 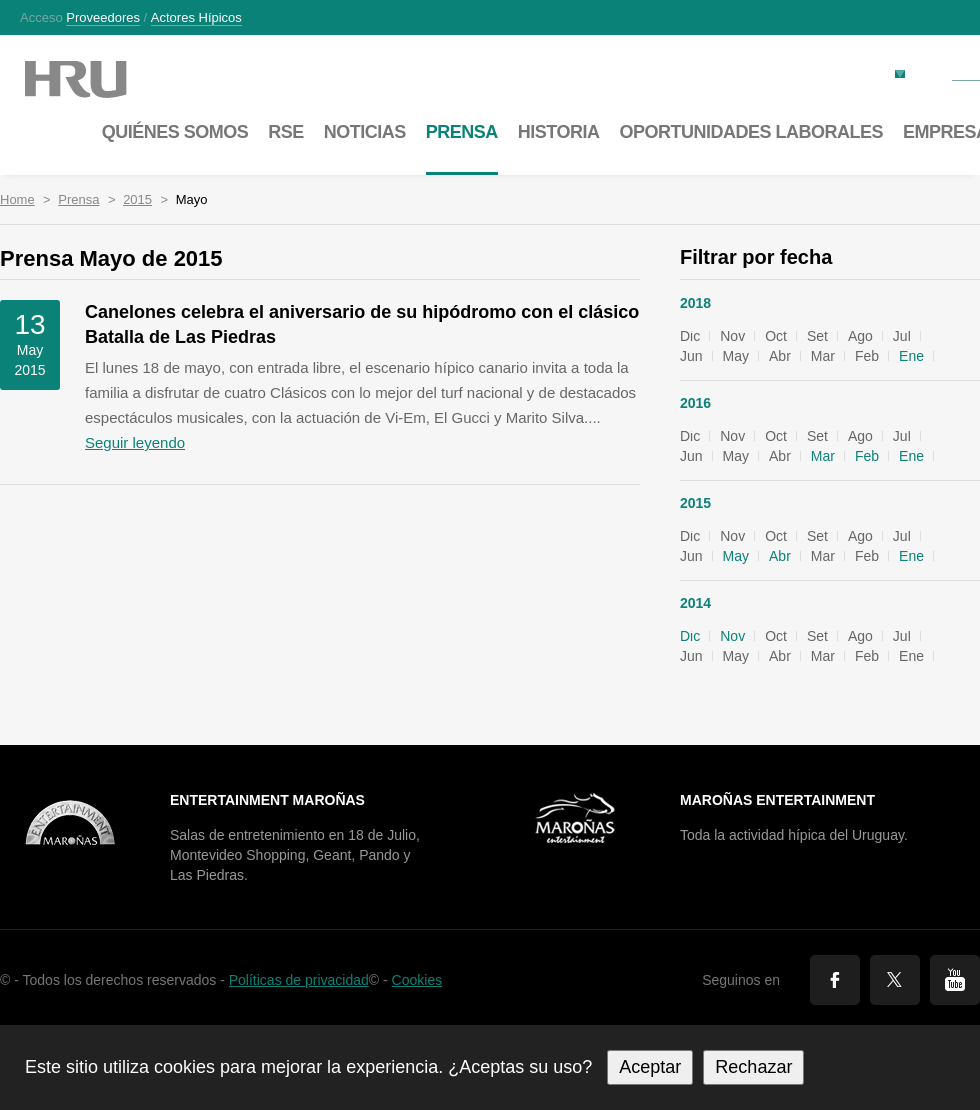 I want to click on Twitter, so click(x=895, y=980).